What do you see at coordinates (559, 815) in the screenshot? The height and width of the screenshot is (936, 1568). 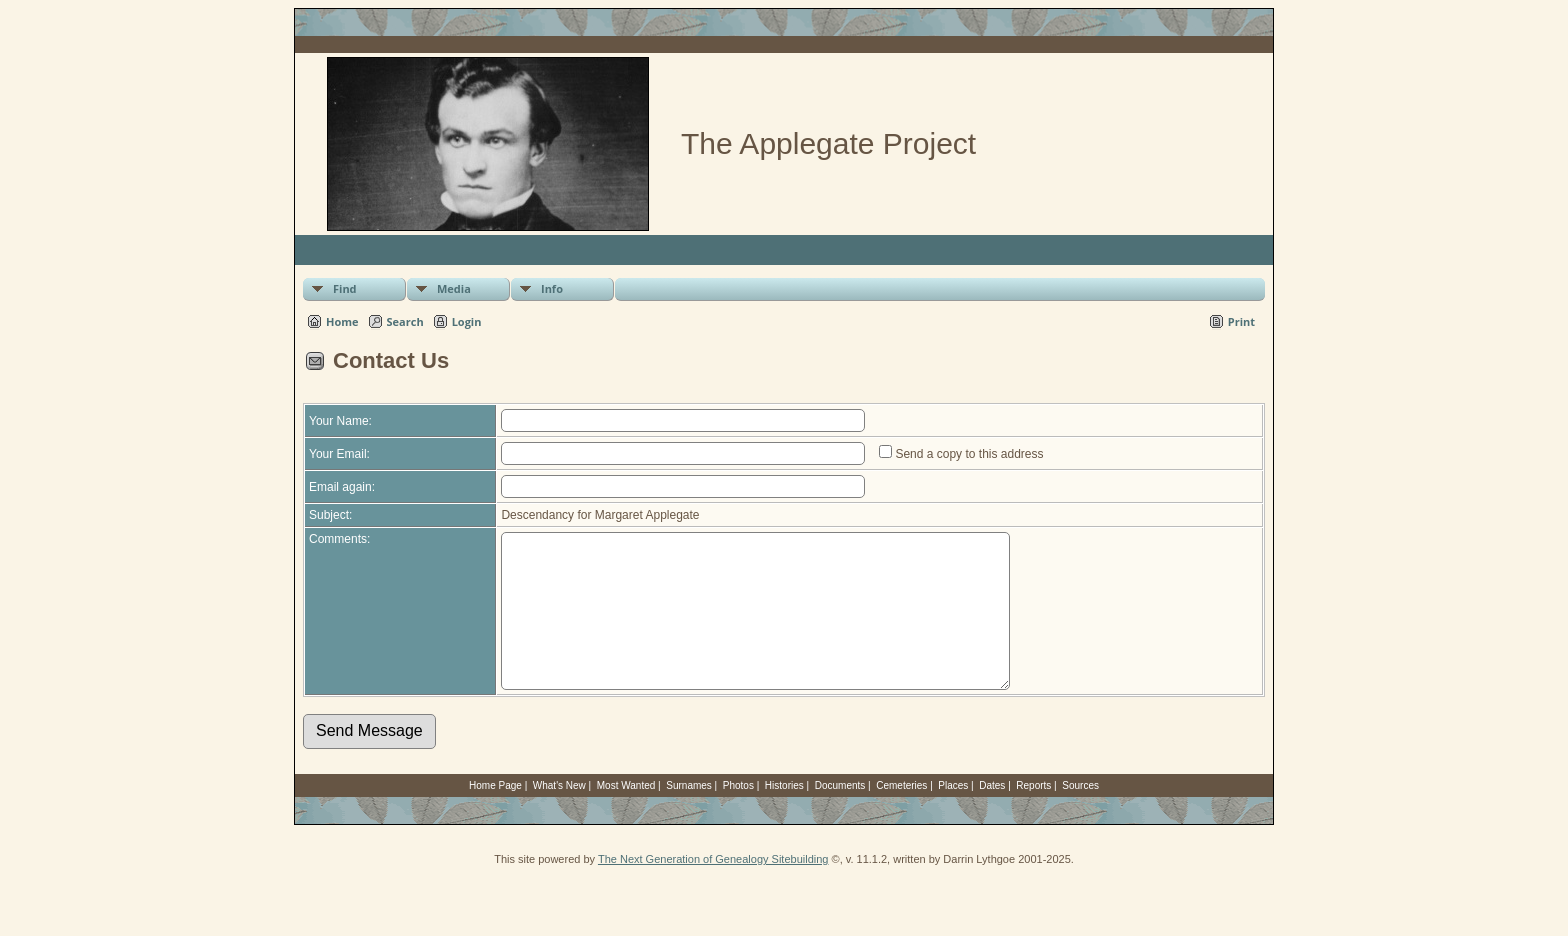 I see `What's New` at bounding box center [559, 815].